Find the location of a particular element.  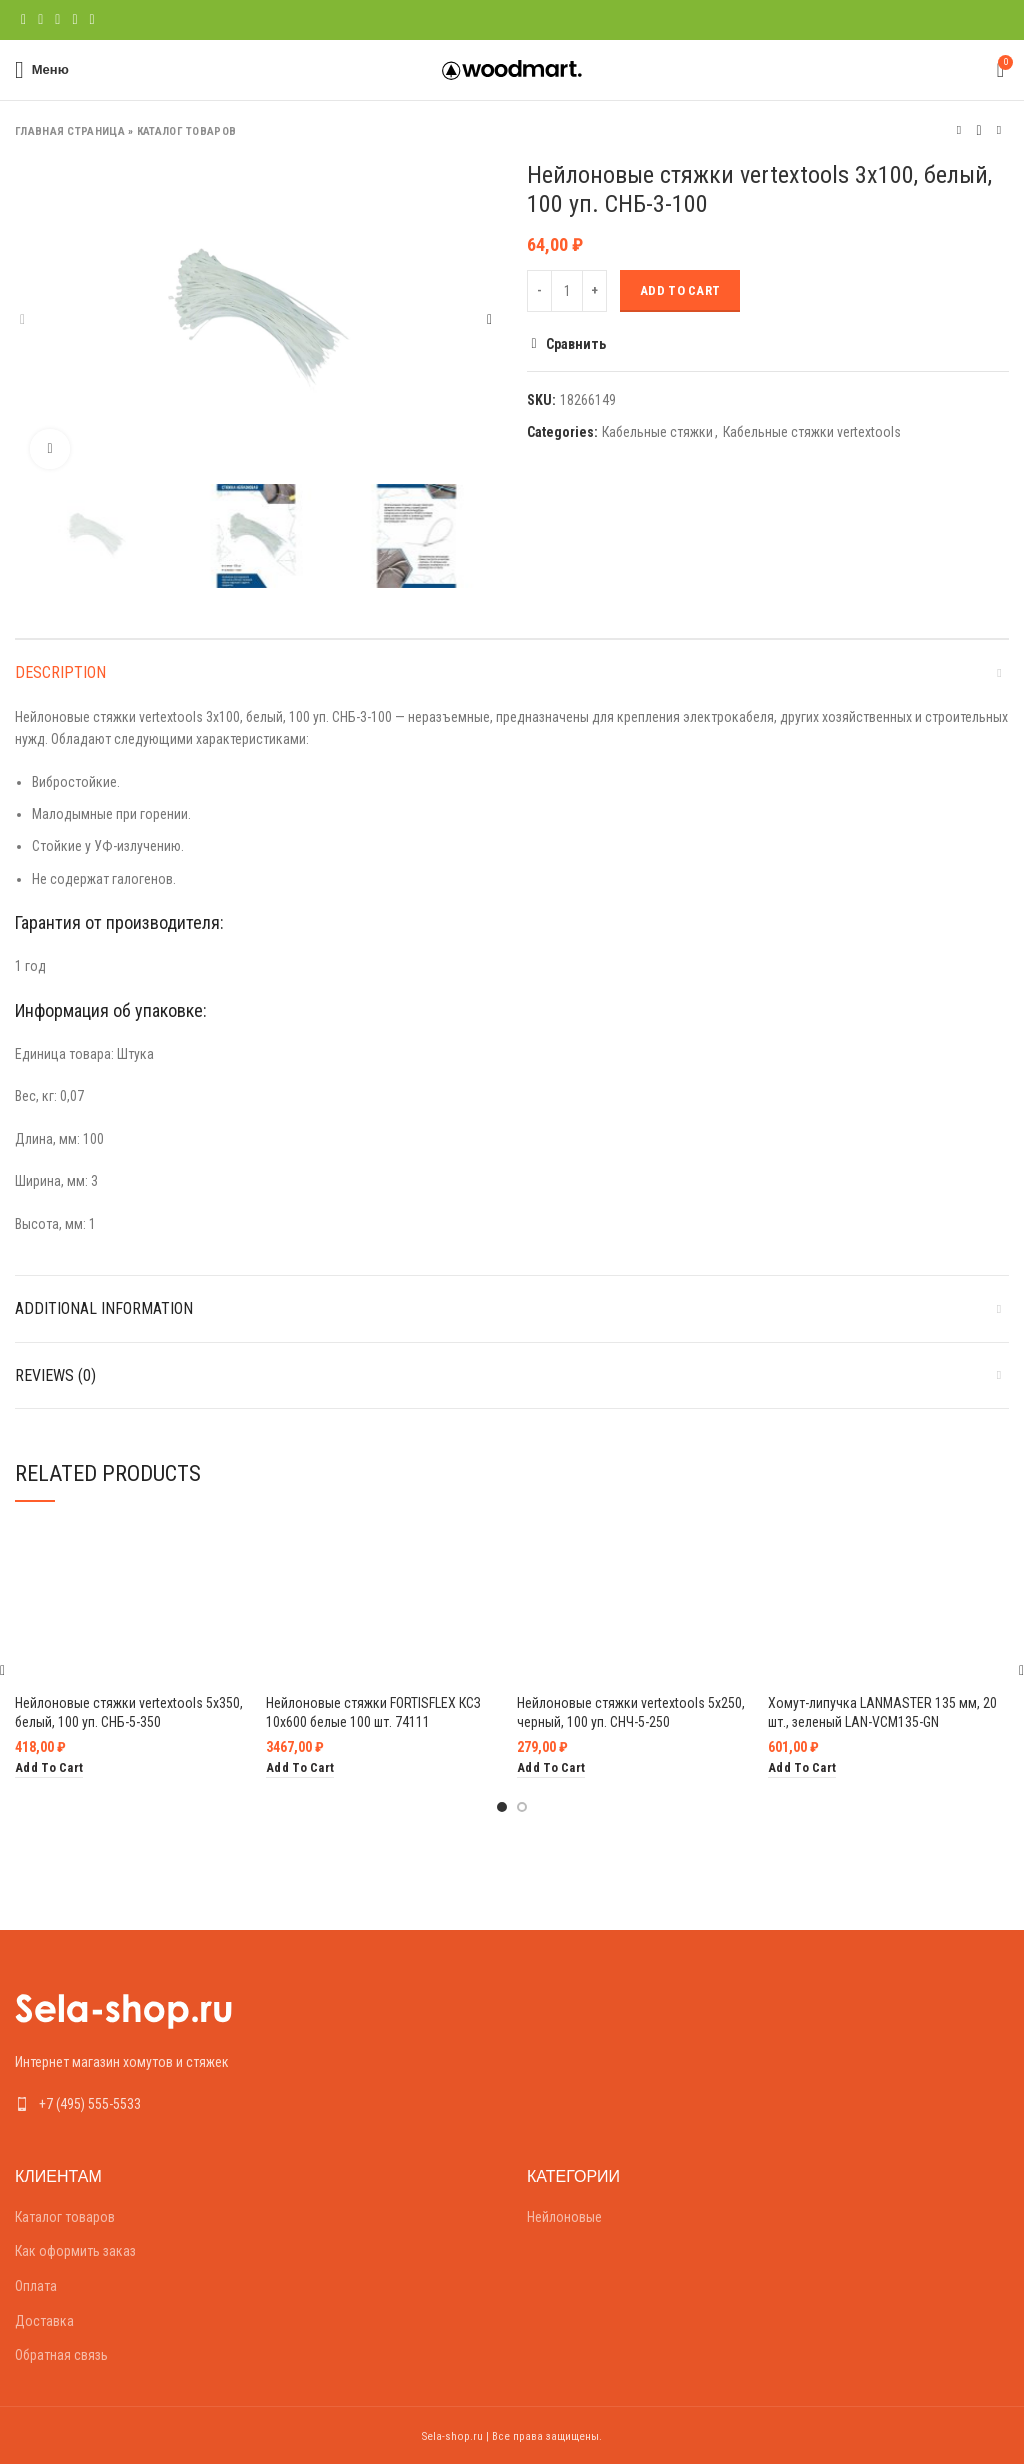

[Facebook social link] is located at coordinates (23, 20).